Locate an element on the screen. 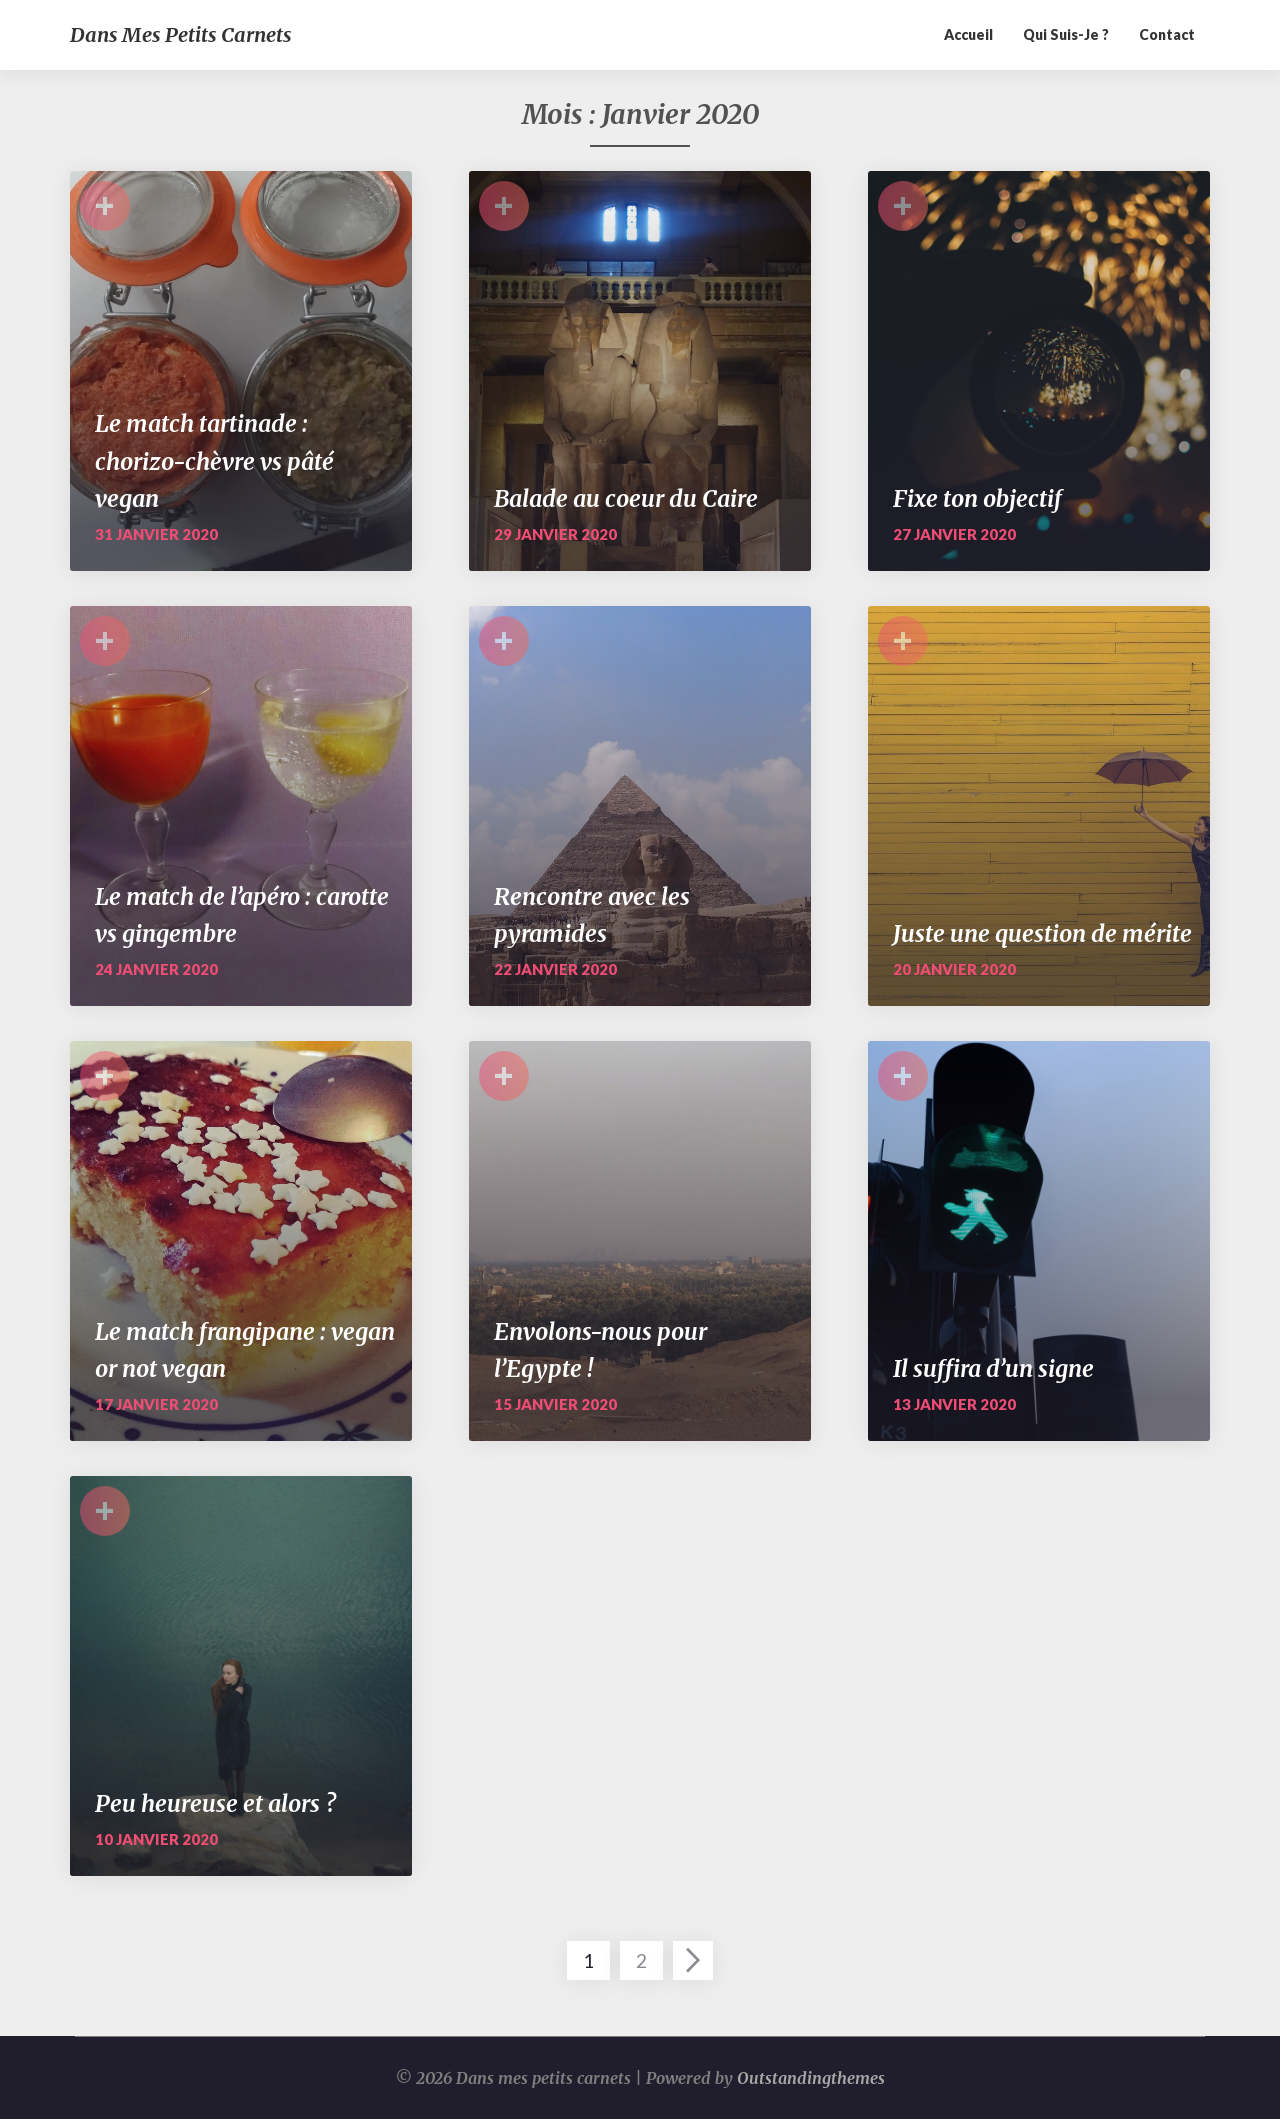 Image resolution: width=1280 pixels, height=2119 pixels. Juste une question de mérite is located at coordinates (1042, 933).